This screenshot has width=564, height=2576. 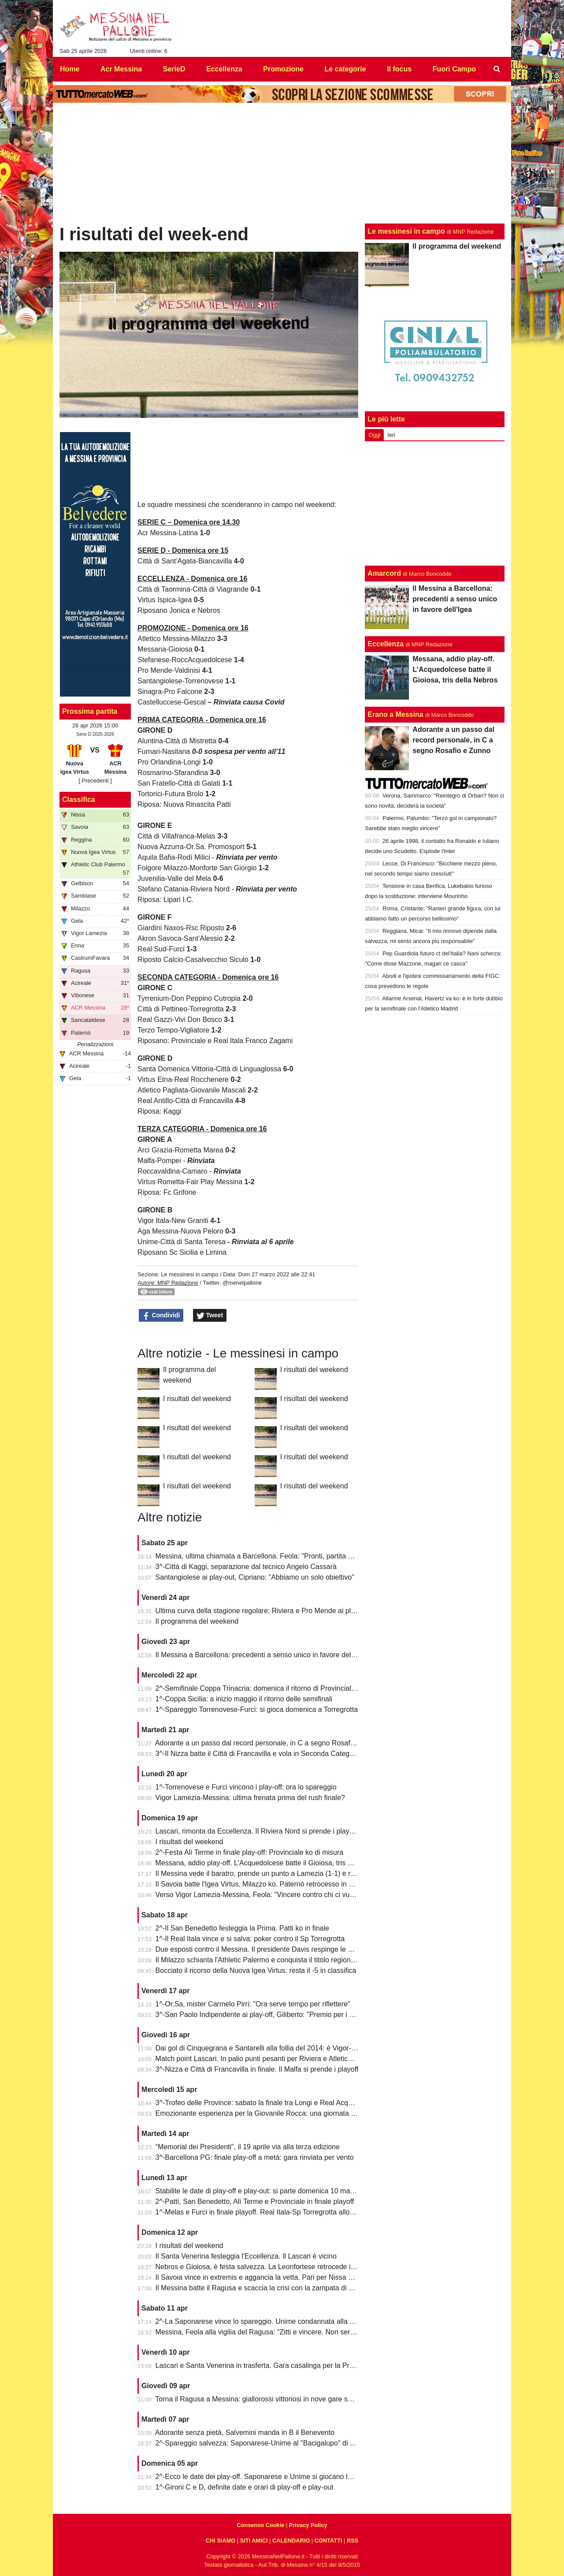 What do you see at coordinates (258, 1831) in the screenshot?
I see `Lascari, rimonta da Eccellenza. Il Riviera Nord si prende i play-off` at bounding box center [258, 1831].